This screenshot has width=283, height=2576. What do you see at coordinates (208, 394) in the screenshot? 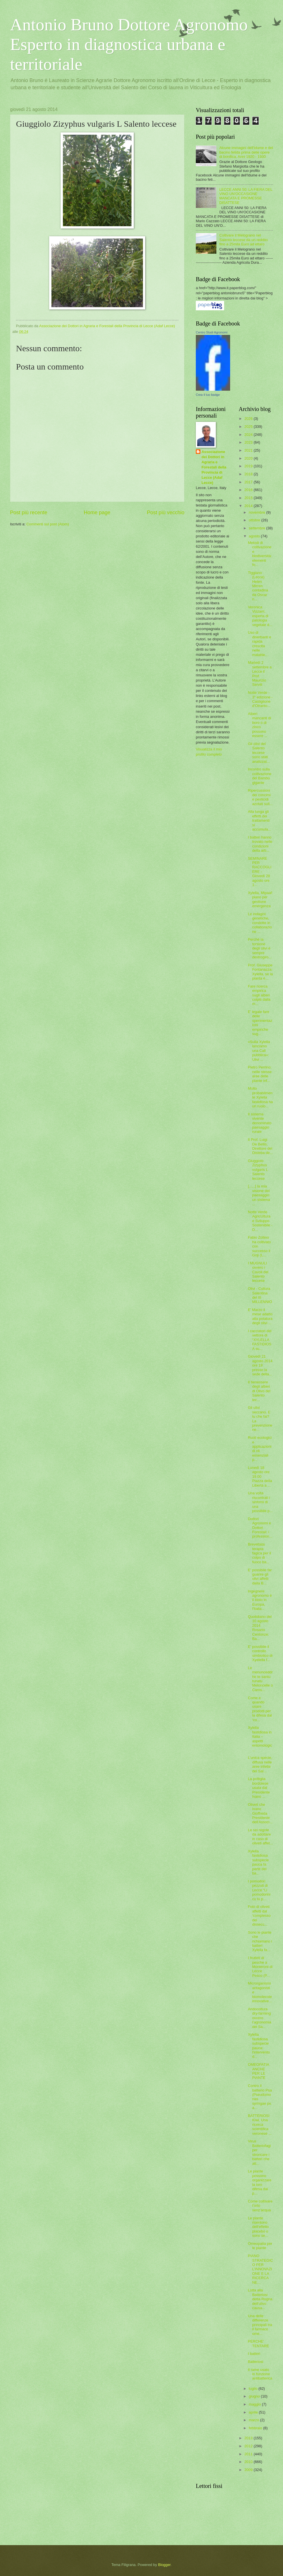
I see `Crea il tuo badge` at bounding box center [208, 394].